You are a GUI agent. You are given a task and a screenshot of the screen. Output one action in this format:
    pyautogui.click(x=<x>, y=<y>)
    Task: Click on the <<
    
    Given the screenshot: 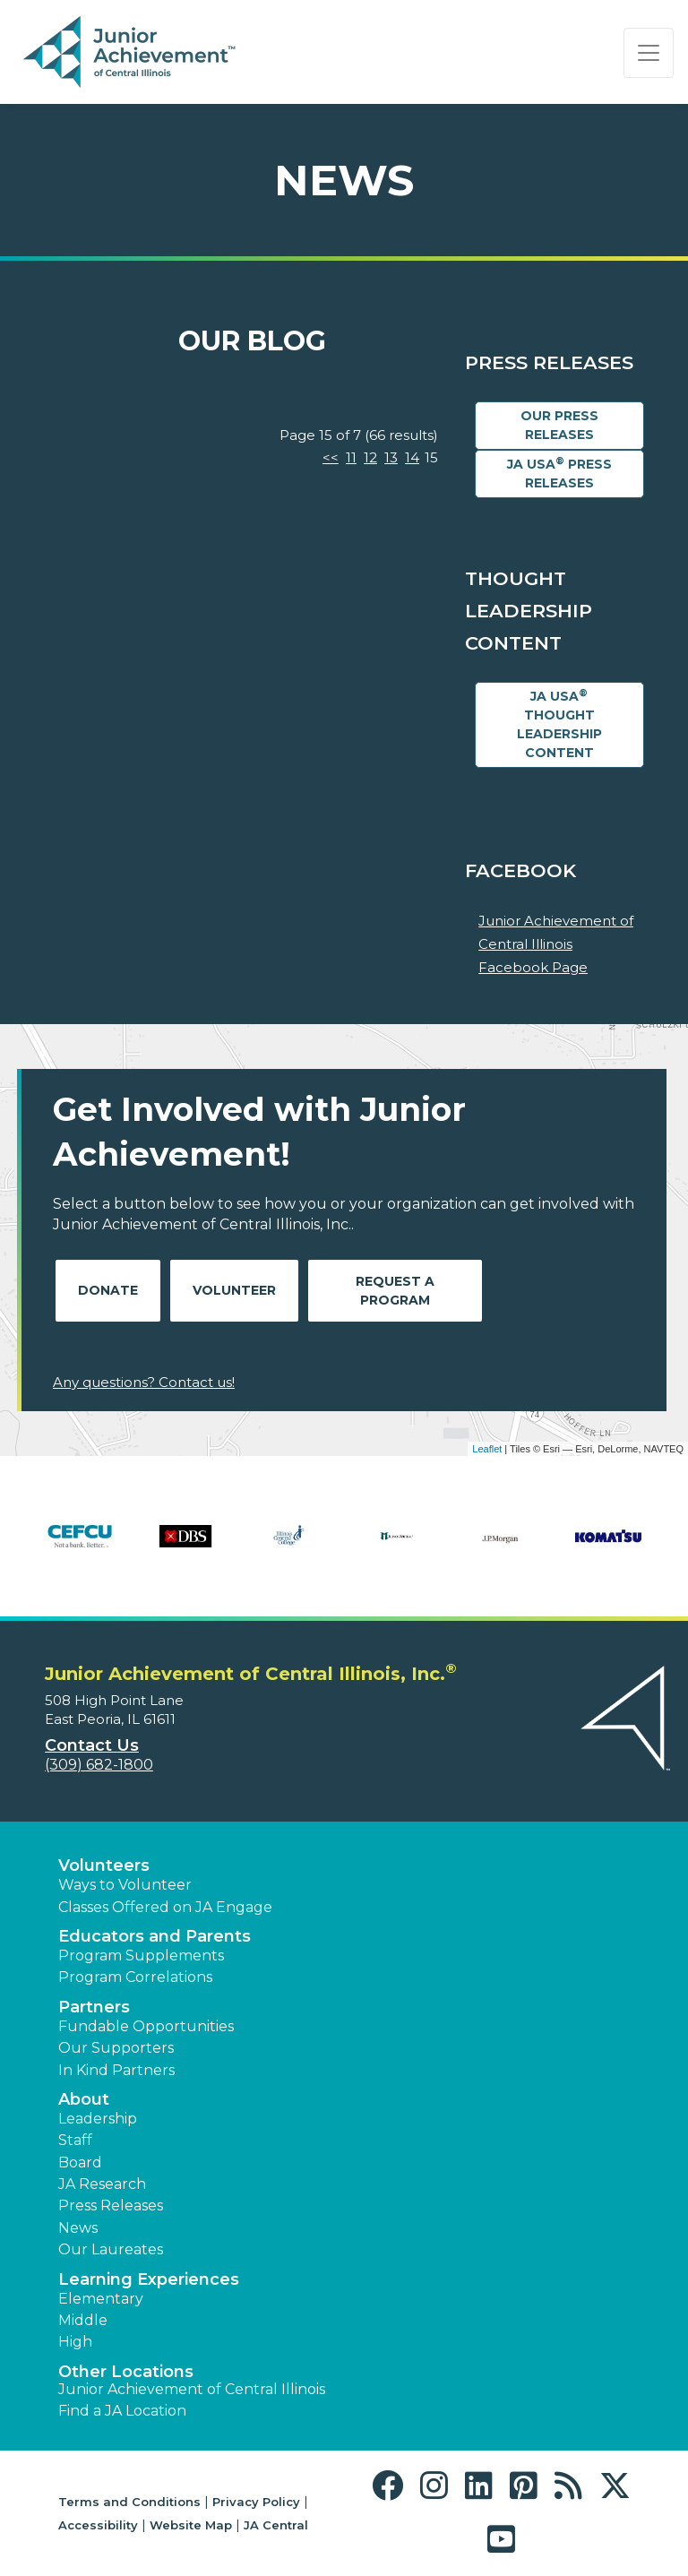 What is the action you would take?
    pyautogui.click(x=330, y=457)
    